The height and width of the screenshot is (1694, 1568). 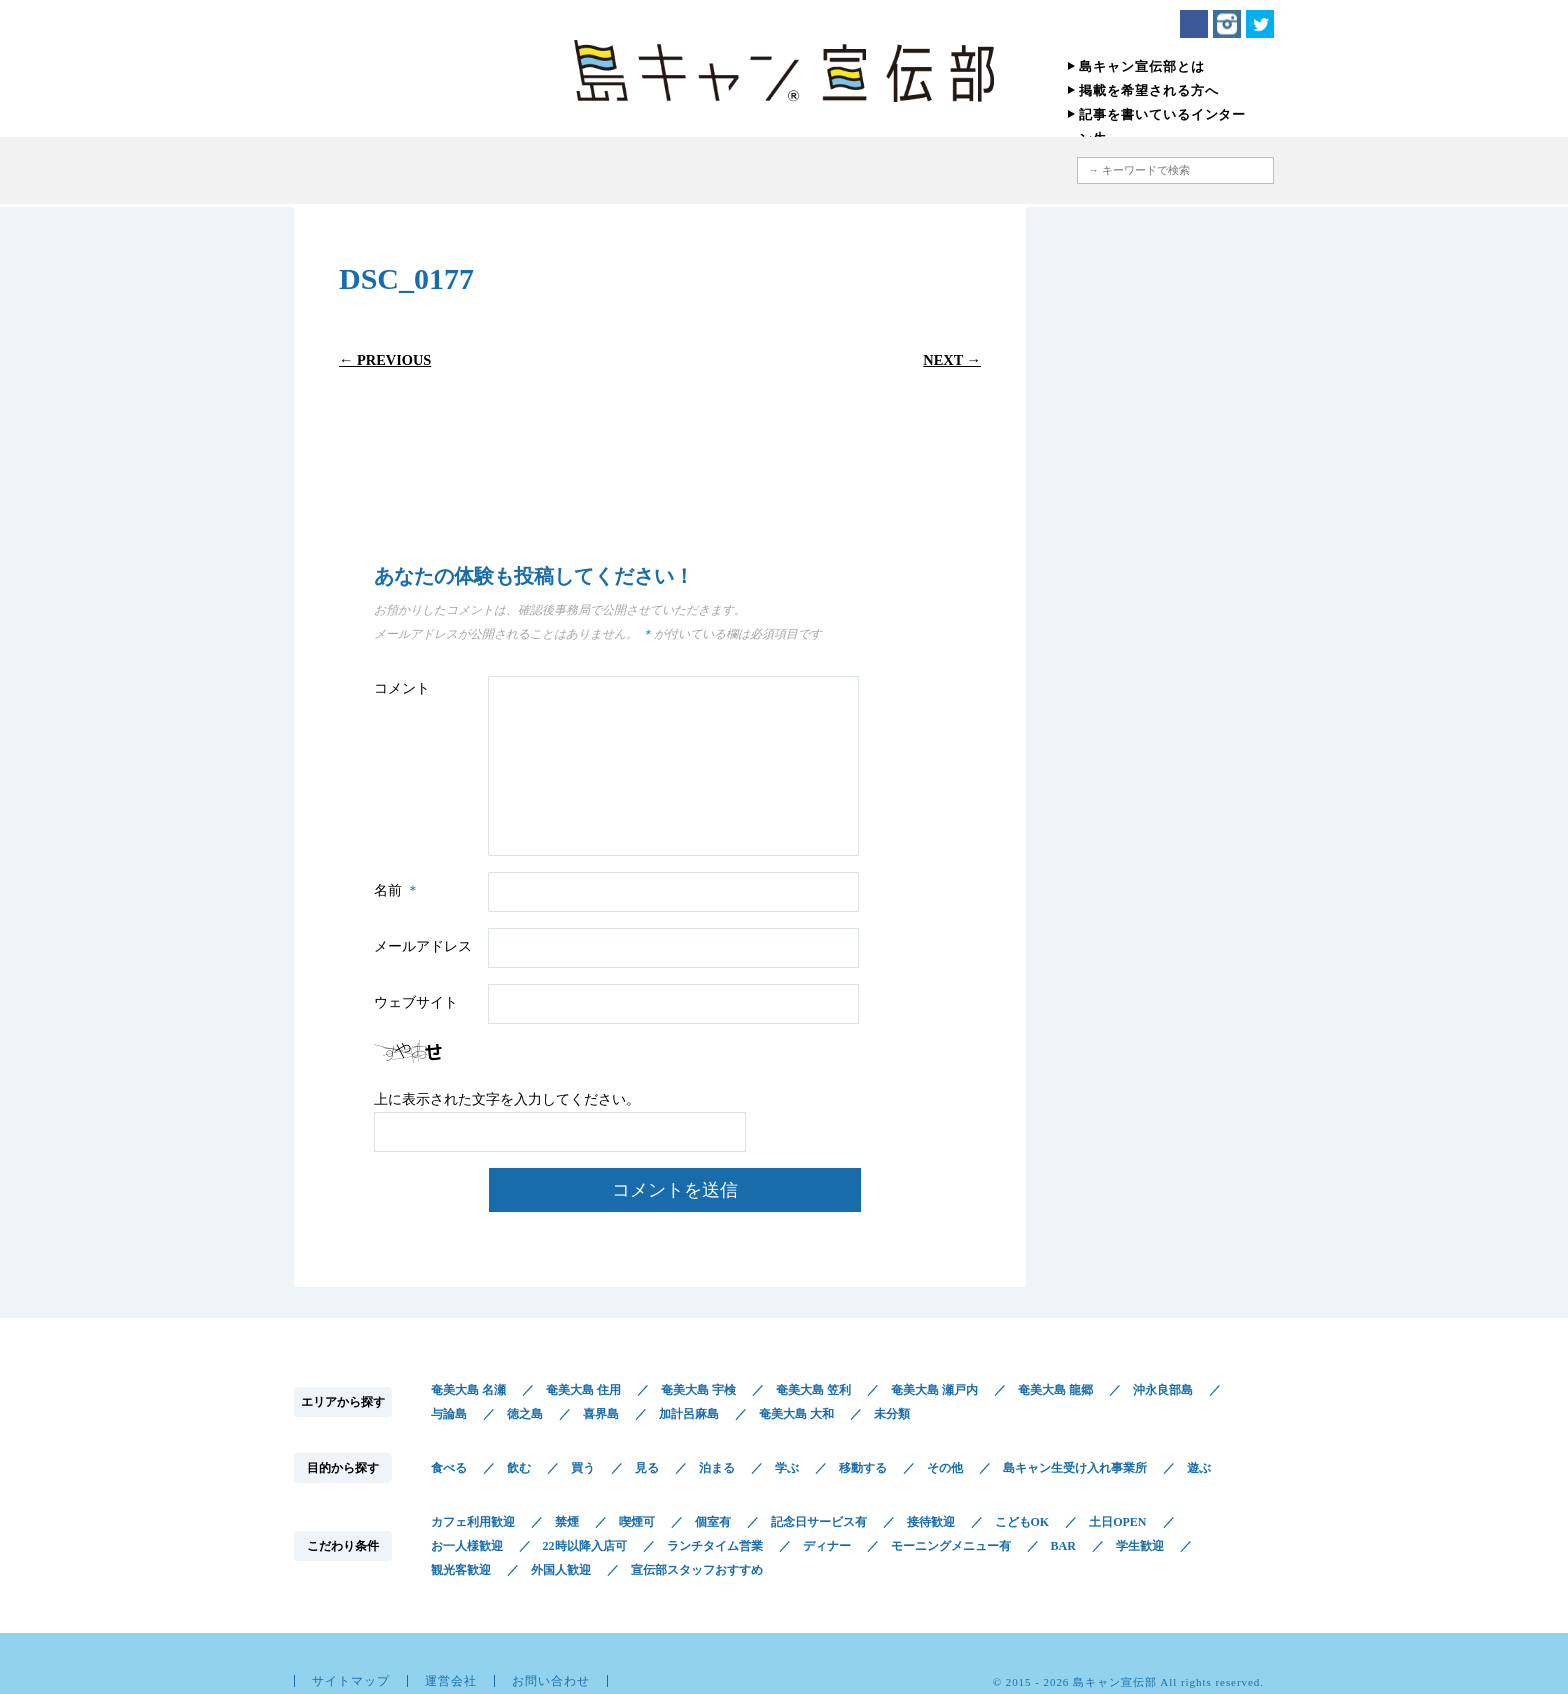 I want to click on 学生歓迎, so click(x=1140, y=1546).